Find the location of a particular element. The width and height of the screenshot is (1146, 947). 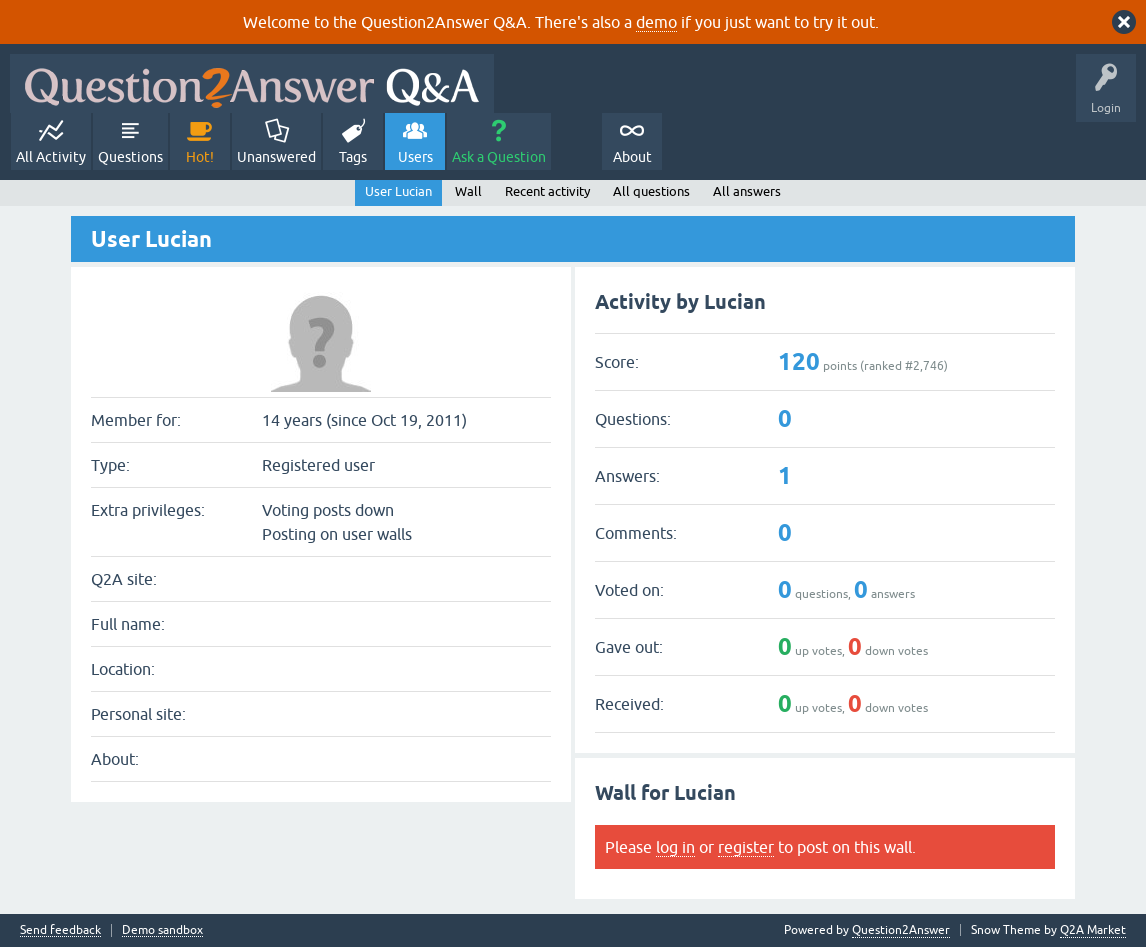

demo is located at coordinates (656, 22).